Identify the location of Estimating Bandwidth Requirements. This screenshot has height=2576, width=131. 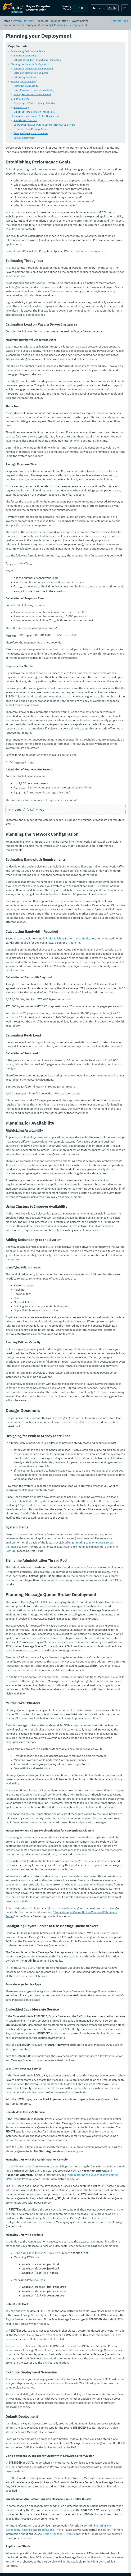
(33, 68).